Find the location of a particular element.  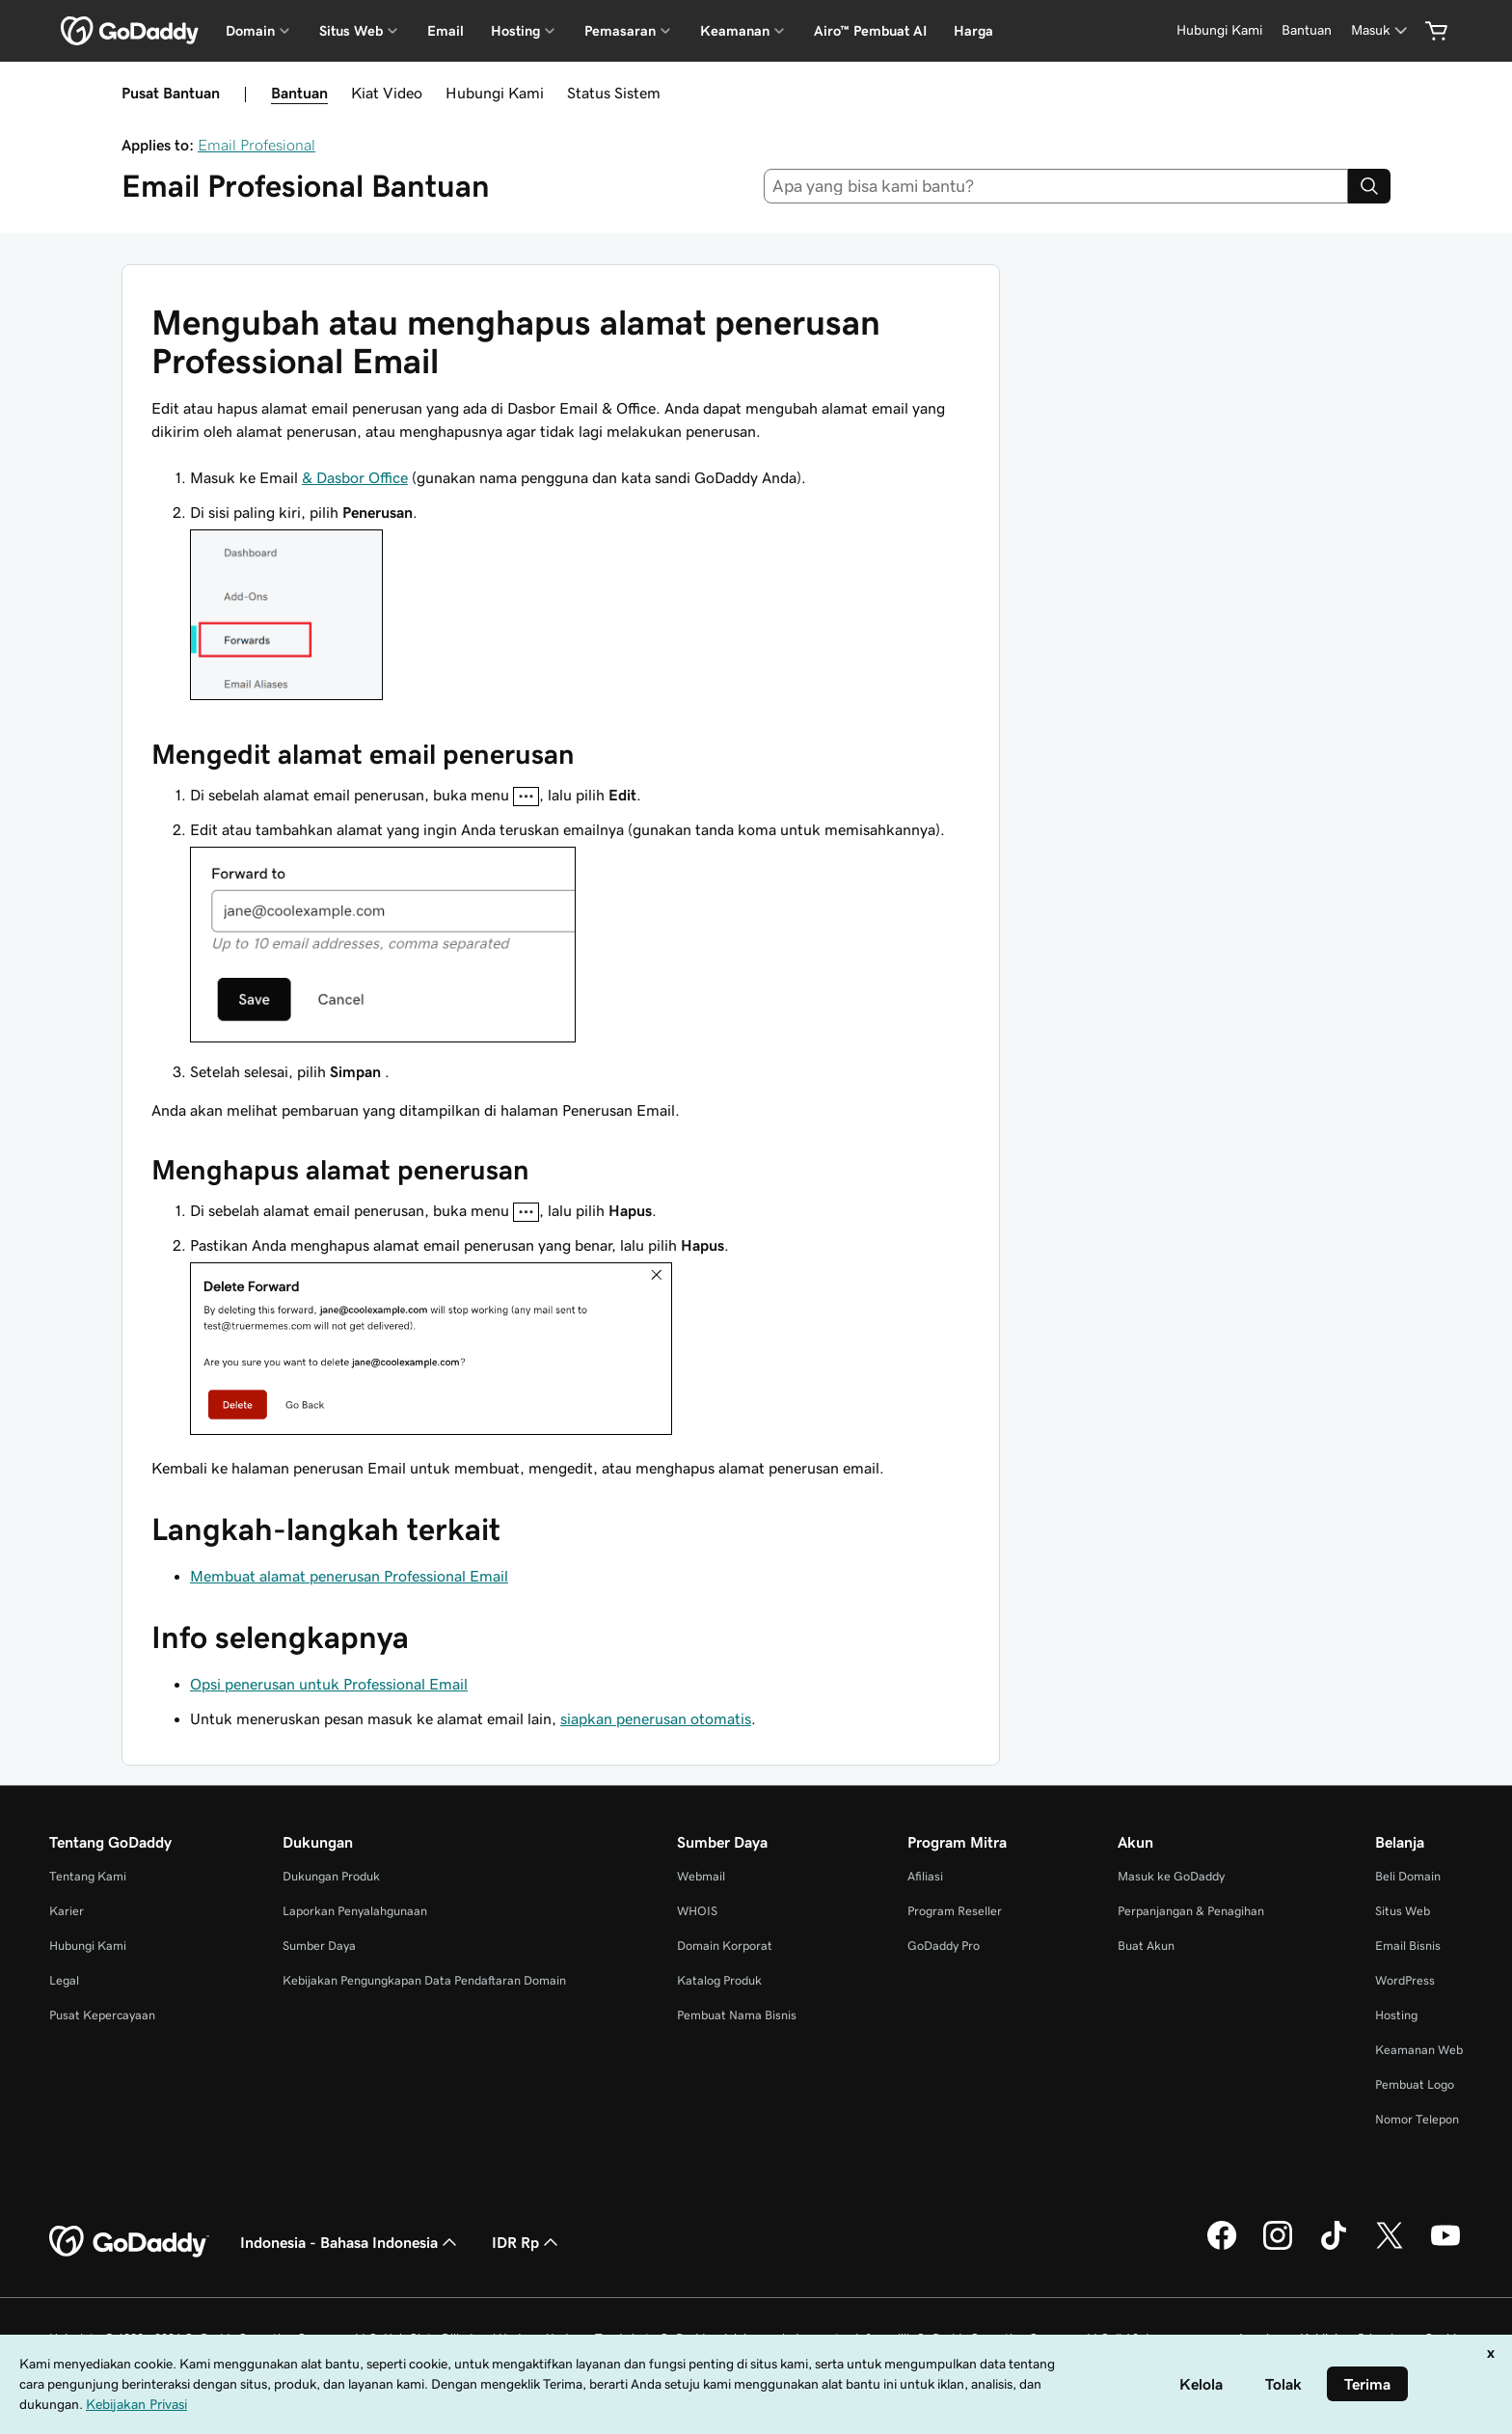

& Dasbor Office is located at coordinates (355, 477).